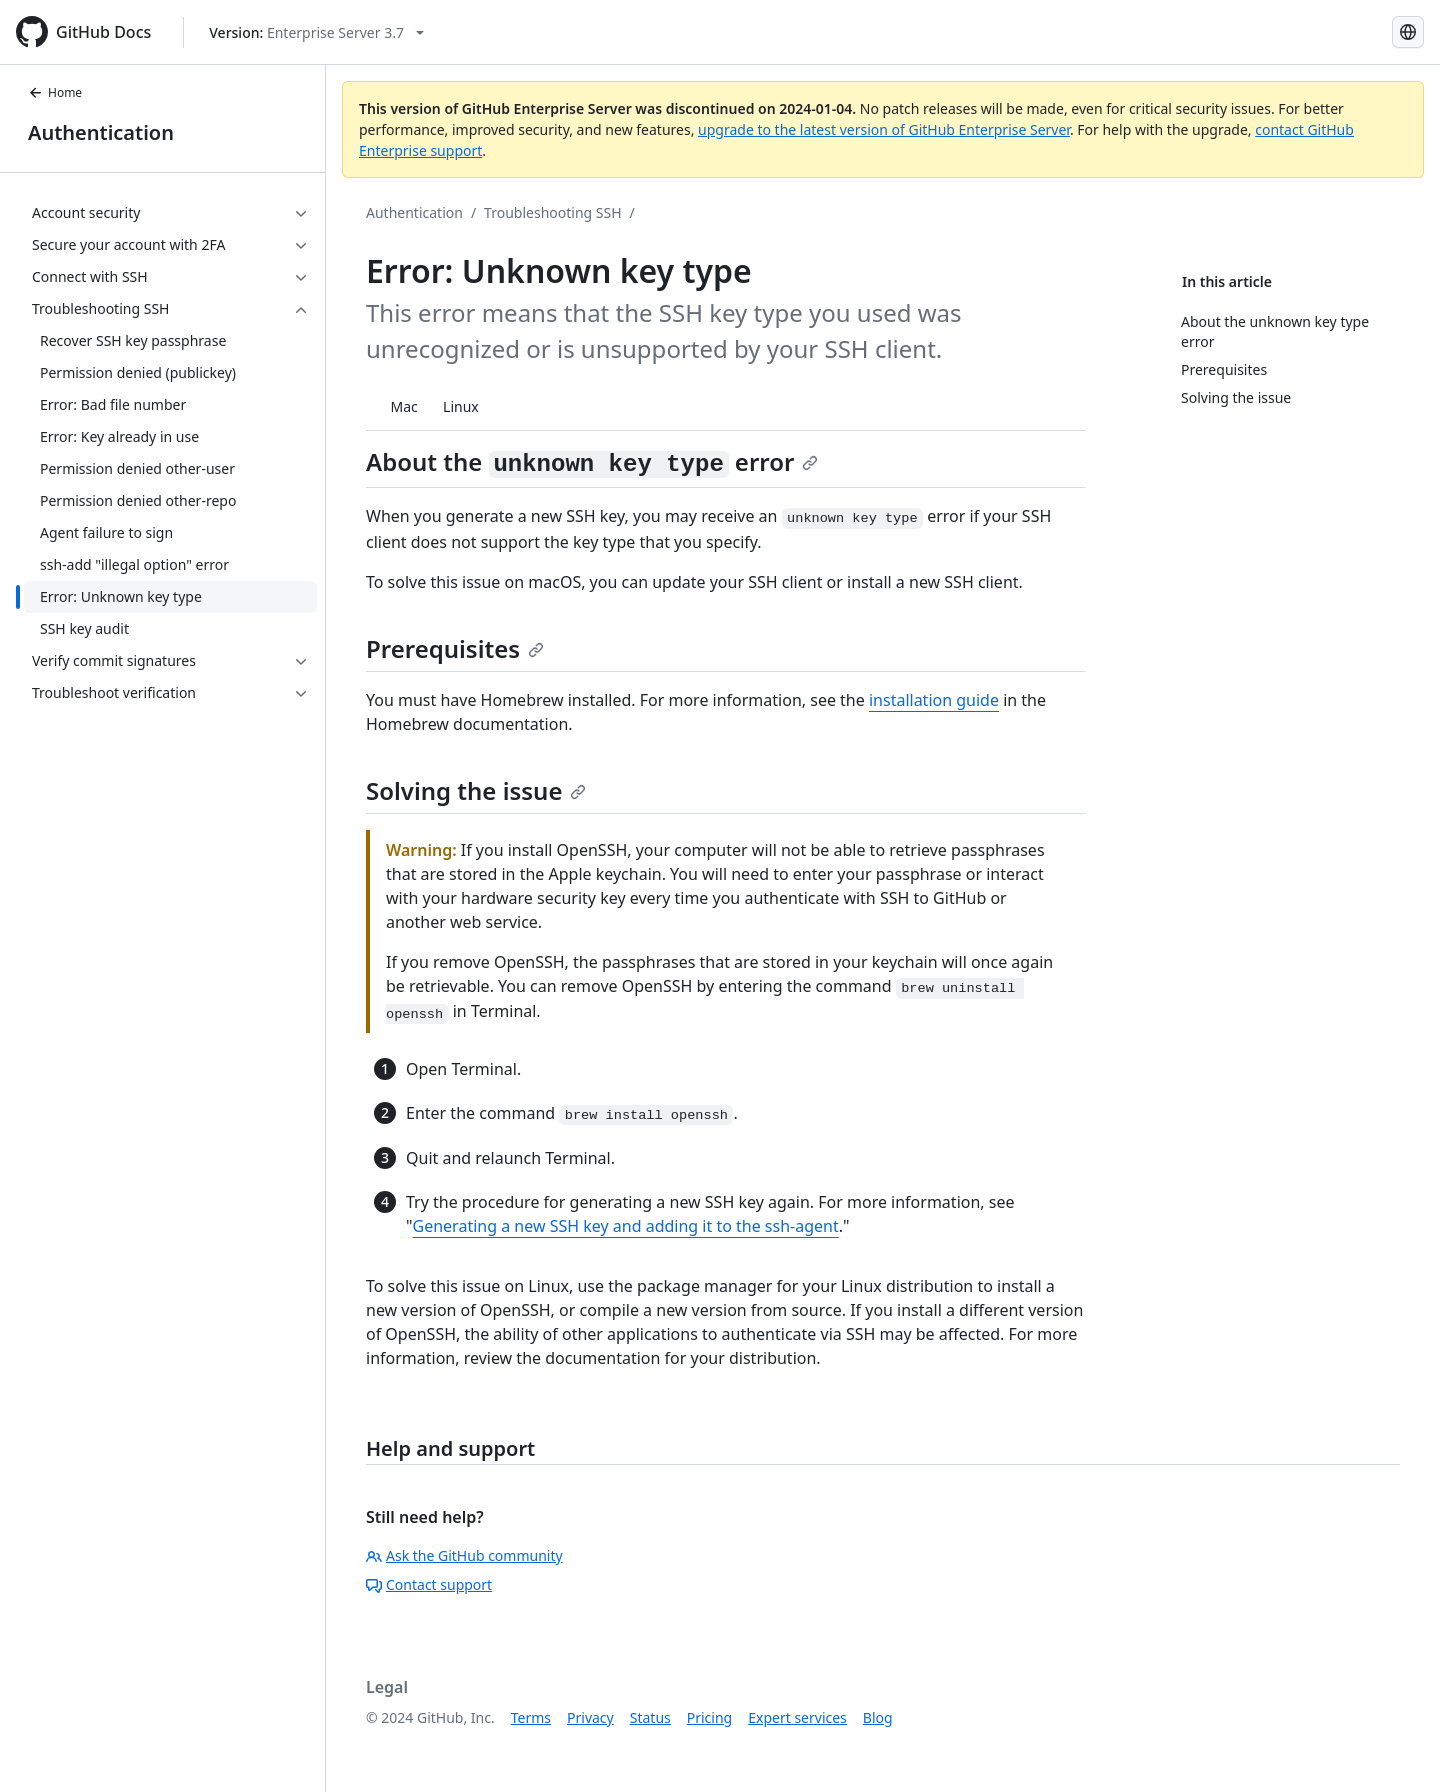 The image size is (1440, 1792). Describe the element at coordinates (592, 461) in the screenshot. I see `About the error` at that location.